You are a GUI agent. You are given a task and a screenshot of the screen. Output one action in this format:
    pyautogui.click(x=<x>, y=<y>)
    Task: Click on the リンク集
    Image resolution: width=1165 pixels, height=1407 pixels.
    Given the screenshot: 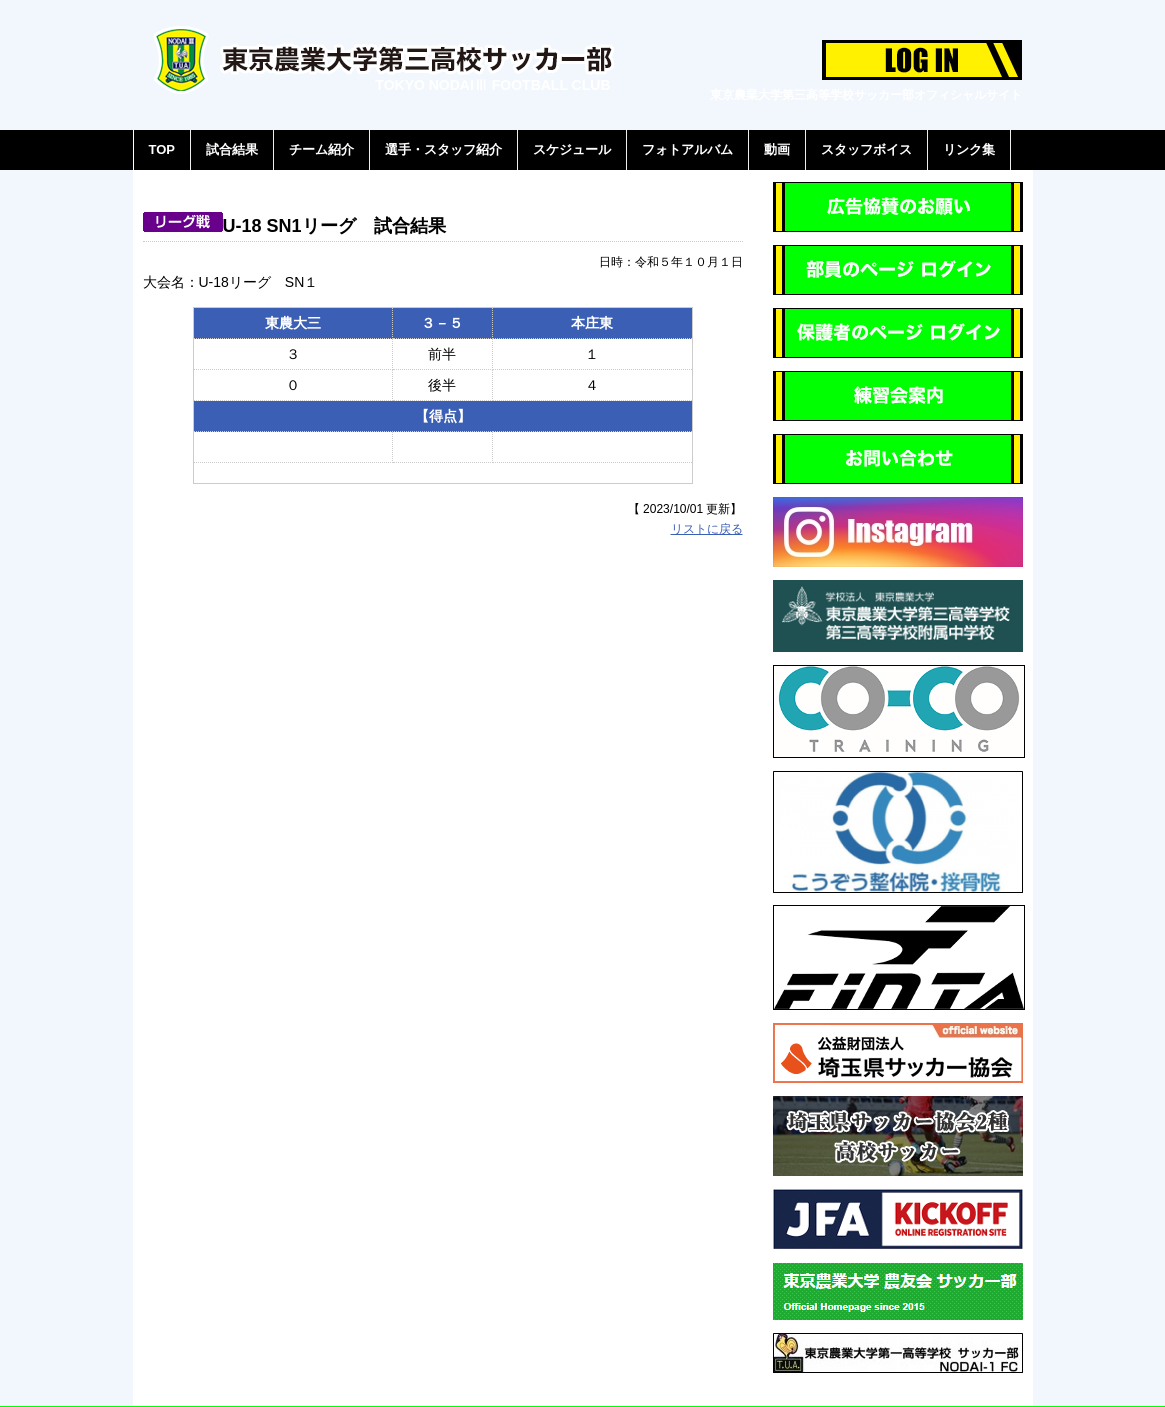 What is the action you would take?
    pyautogui.click(x=969, y=149)
    